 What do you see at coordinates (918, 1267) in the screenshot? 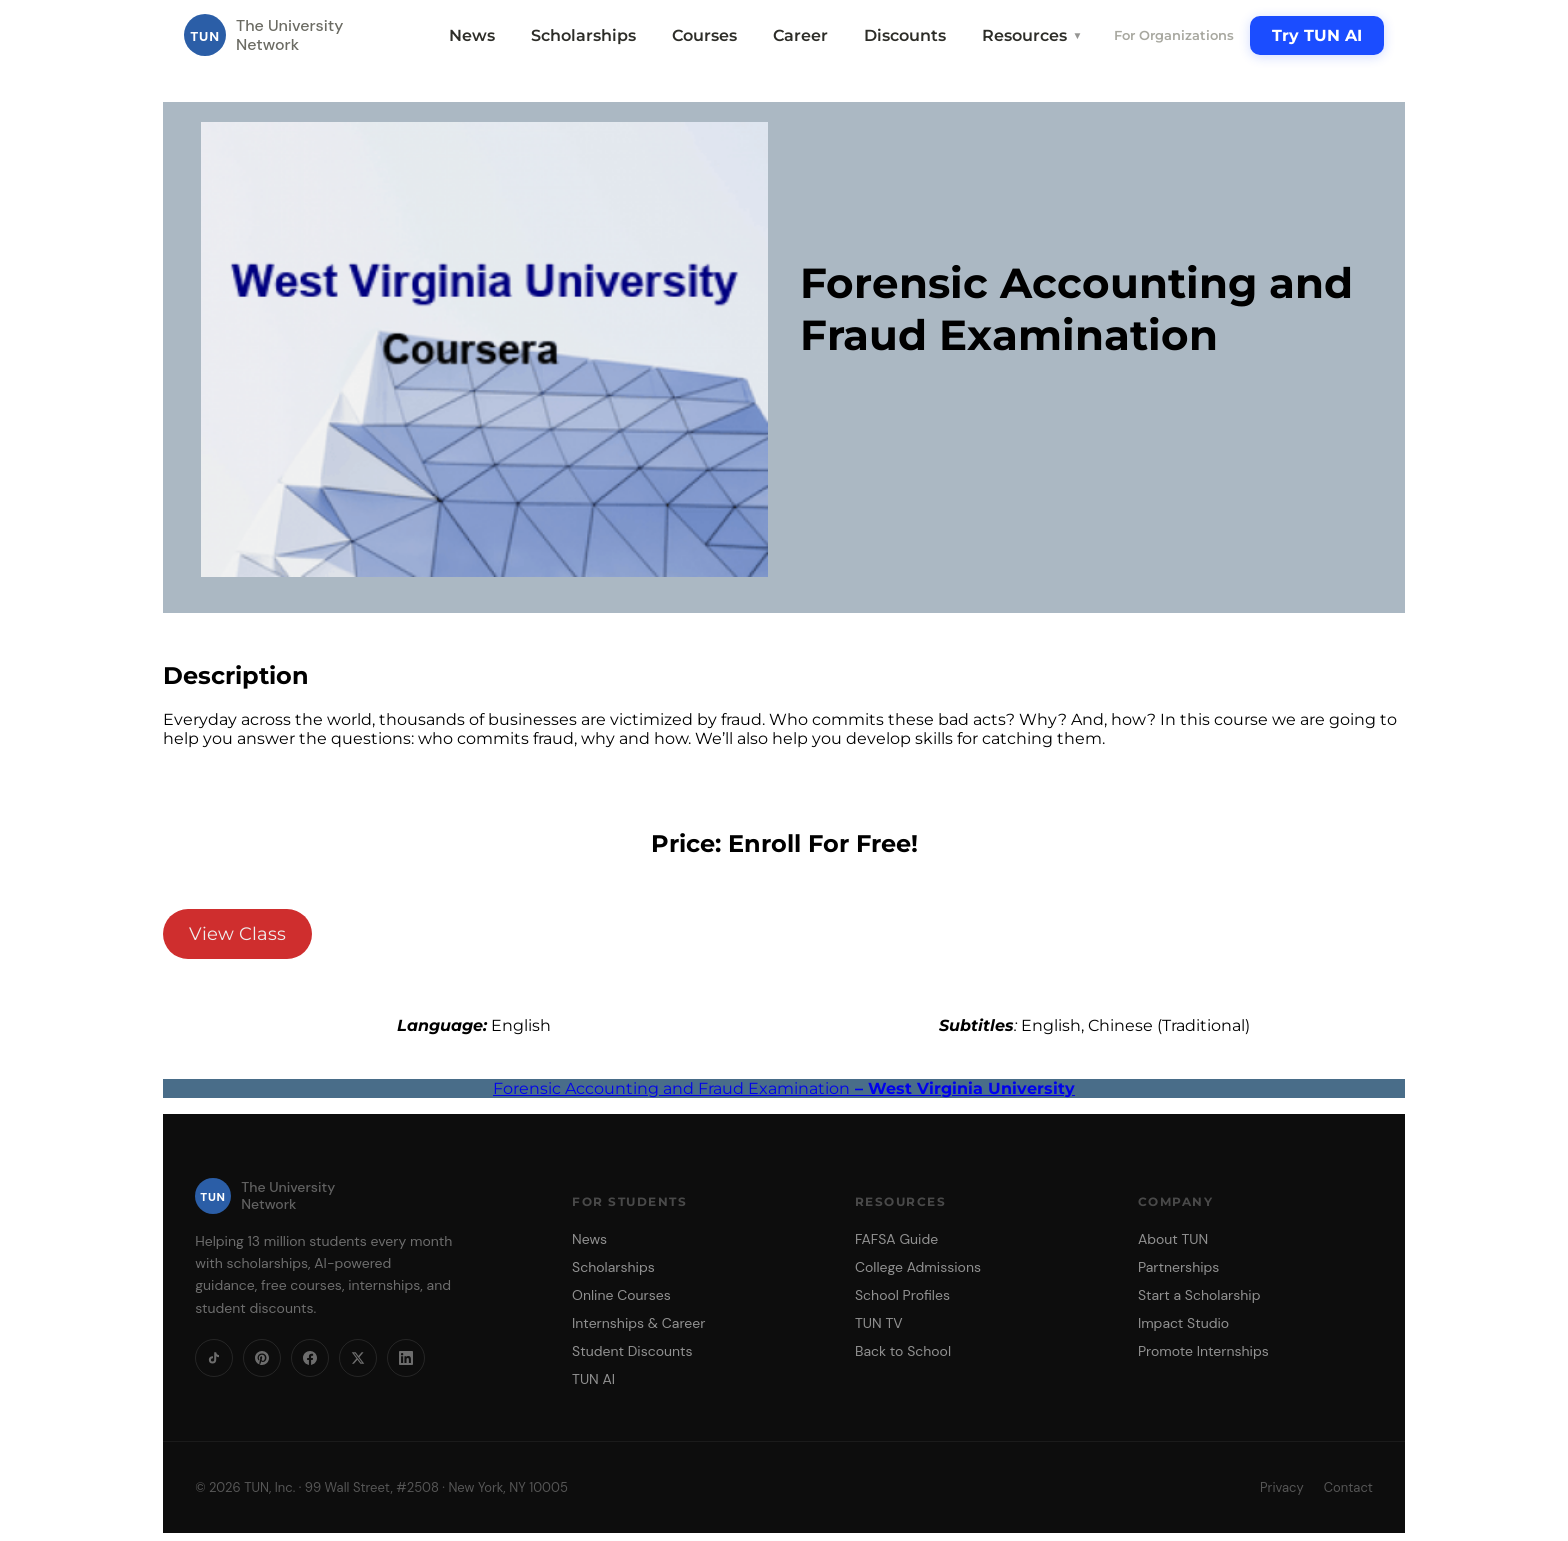
I see `College Admissions` at bounding box center [918, 1267].